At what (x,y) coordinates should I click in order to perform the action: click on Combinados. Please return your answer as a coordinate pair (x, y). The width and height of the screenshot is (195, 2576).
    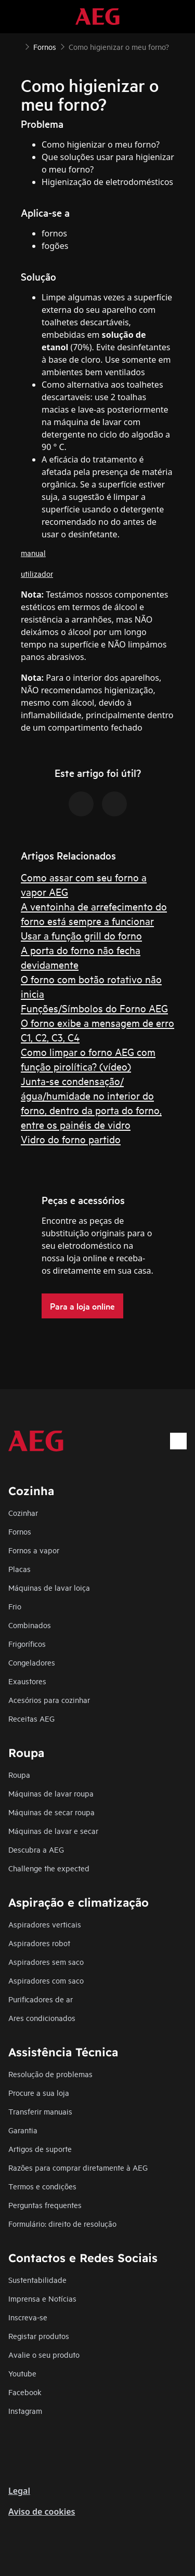
    Looking at the image, I should click on (29, 1625).